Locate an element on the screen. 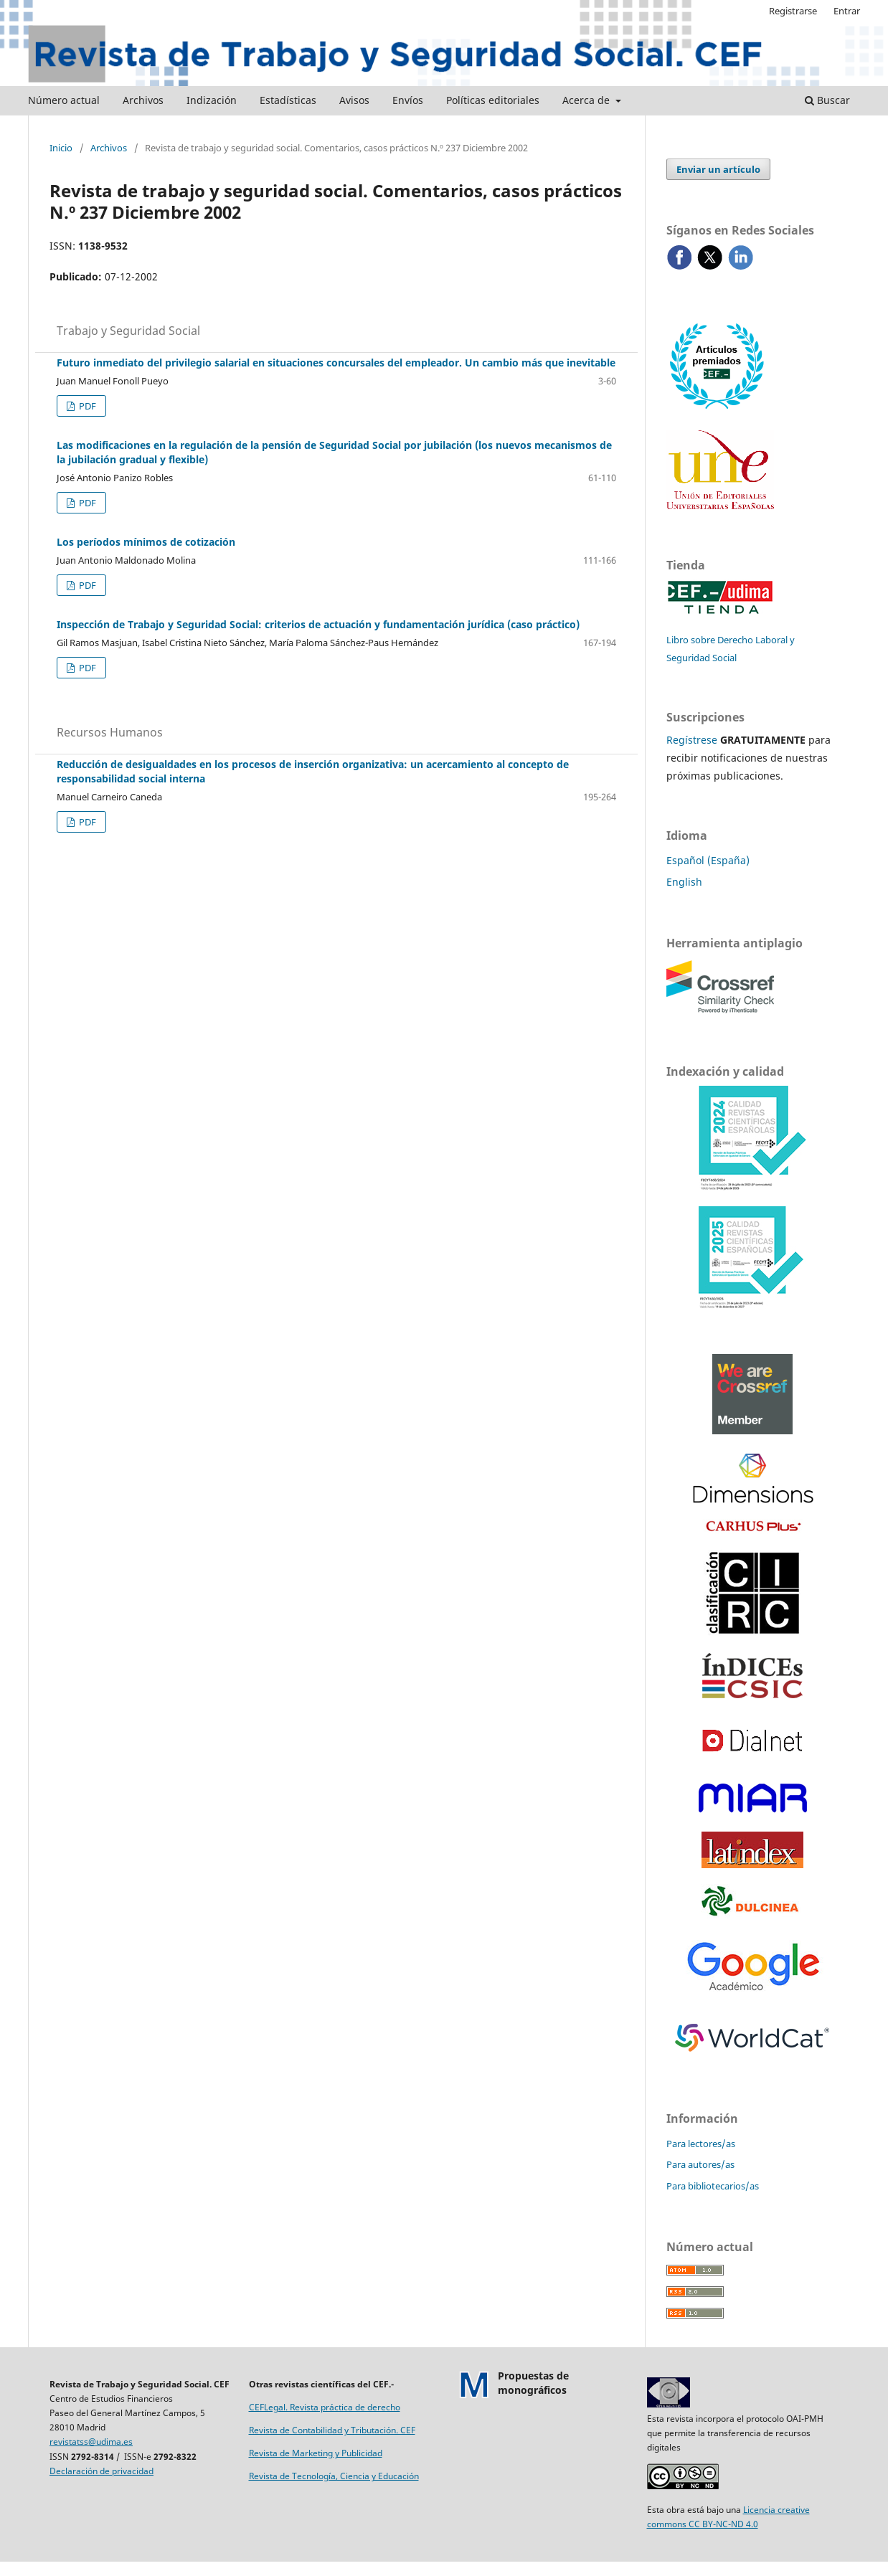 The image size is (888, 2576). Futuro inmediato del privilegio salarial en situaciones concursales del empleador. Un cambio más que inevitable is located at coordinates (336, 362).